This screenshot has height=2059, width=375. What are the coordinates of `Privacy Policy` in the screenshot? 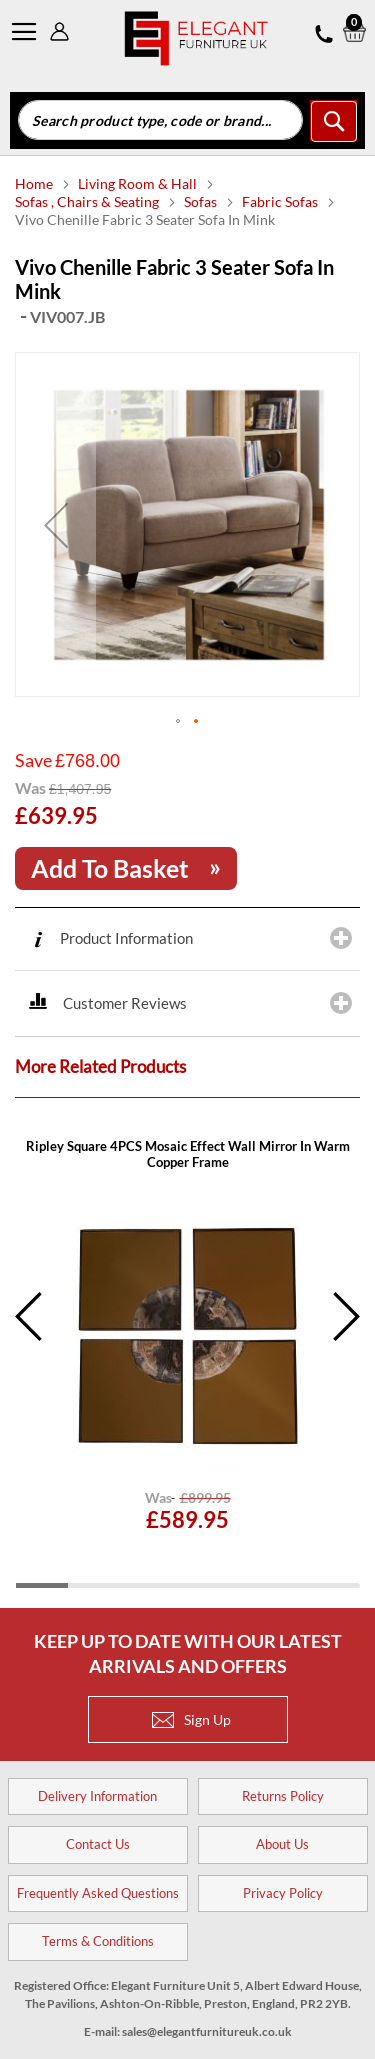 It's located at (283, 1893).